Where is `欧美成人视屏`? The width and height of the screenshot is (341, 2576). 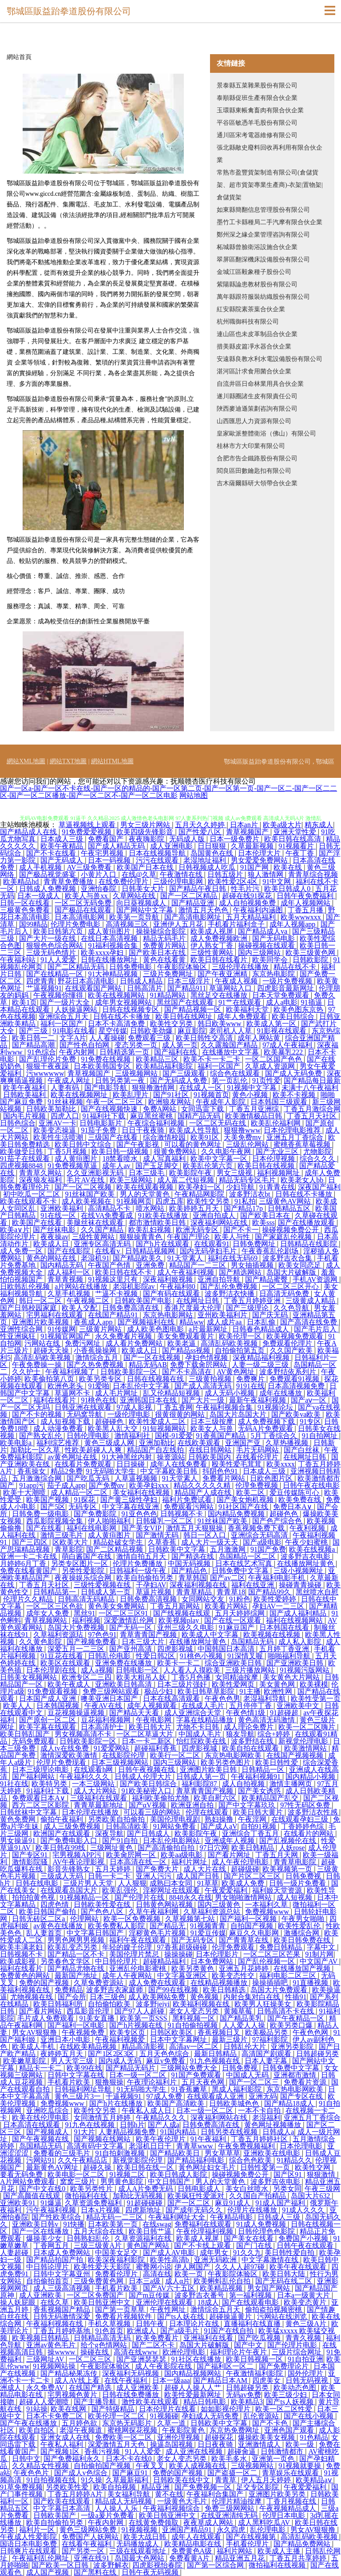
欧美成人视屏 is located at coordinates (212, 931).